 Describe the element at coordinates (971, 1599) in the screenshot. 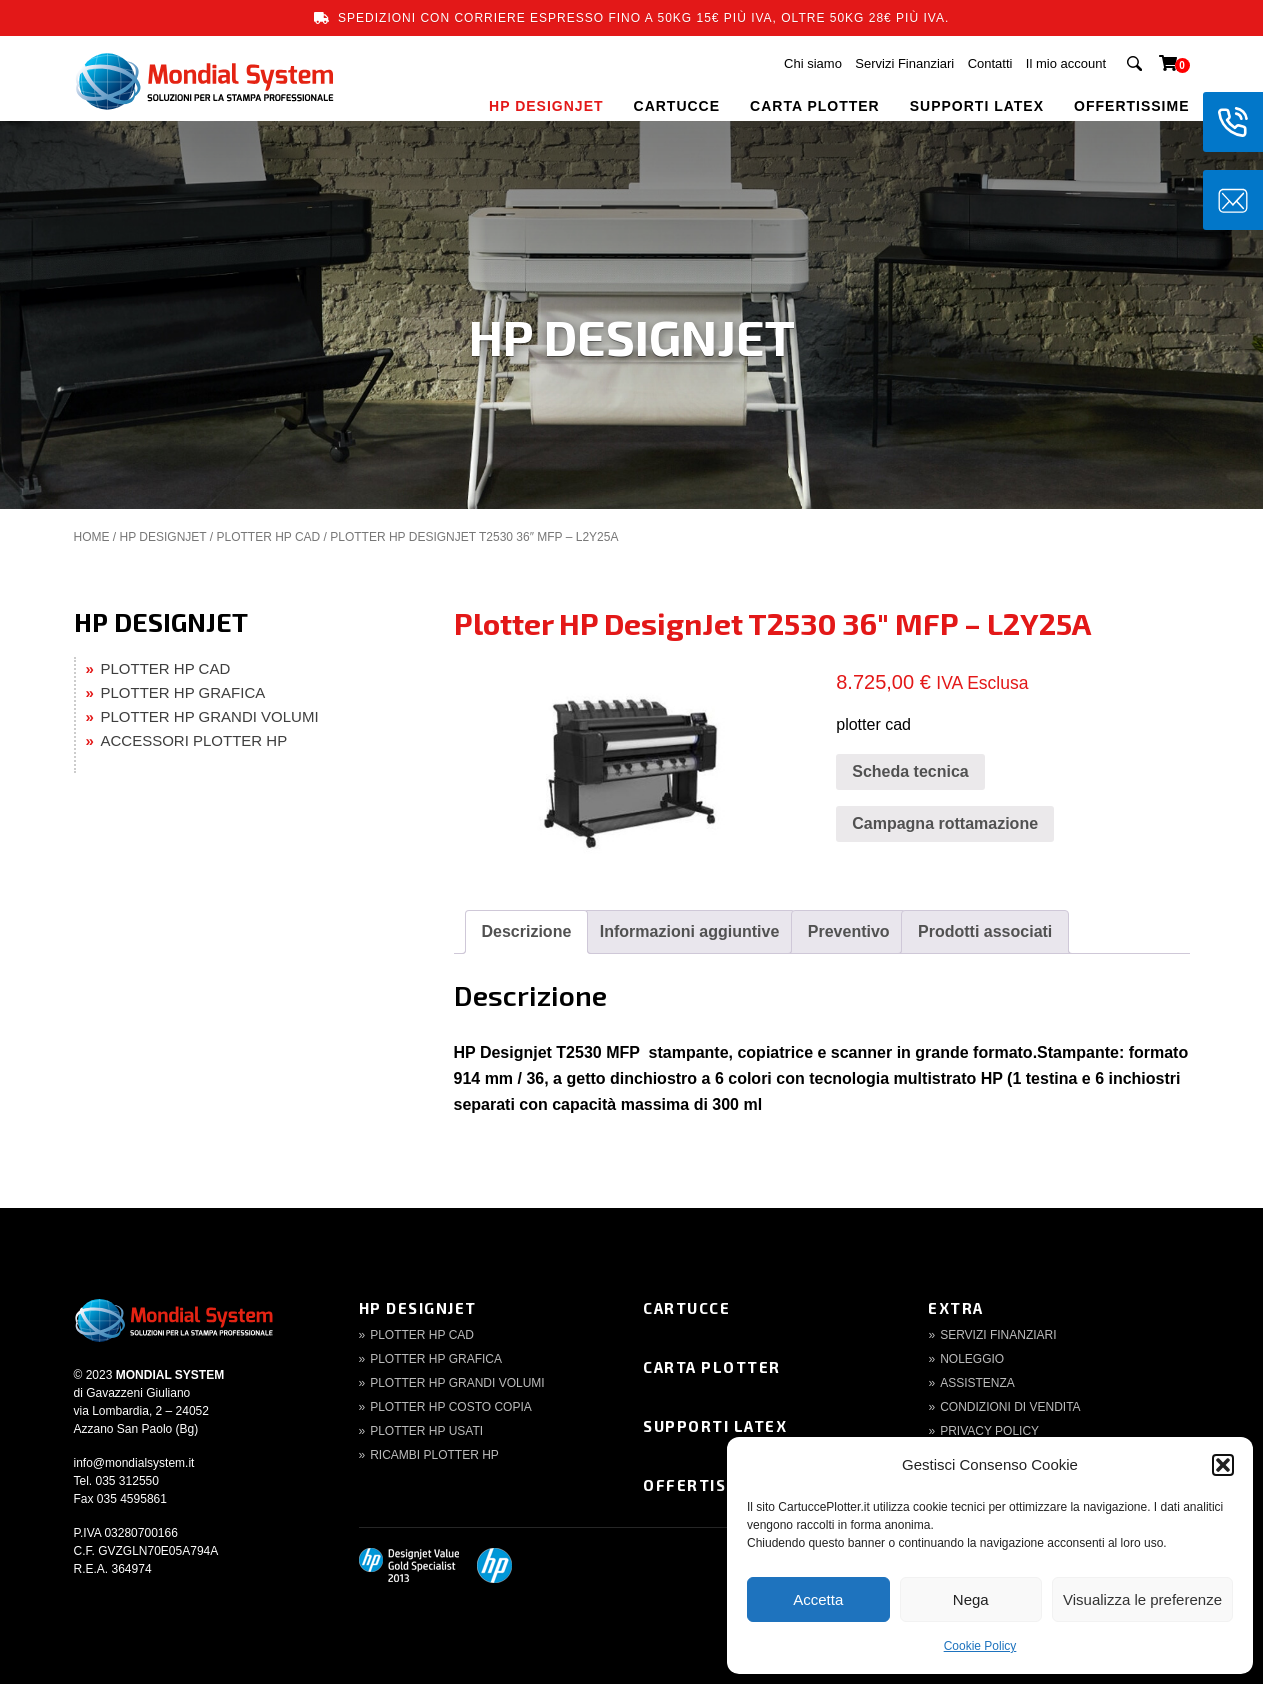

I see `Nega` at that location.